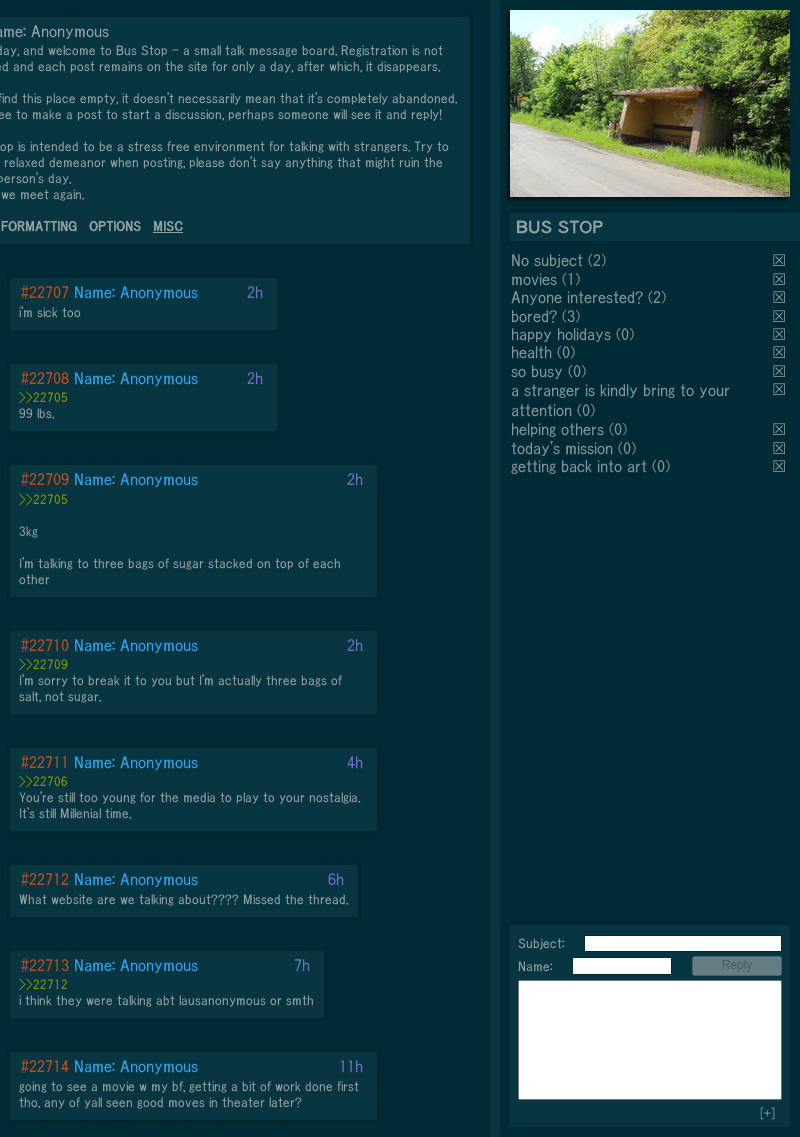 Image resolution: width=800 pixels, height=1137 pixels. I want to click on (0), so click(625, 334).